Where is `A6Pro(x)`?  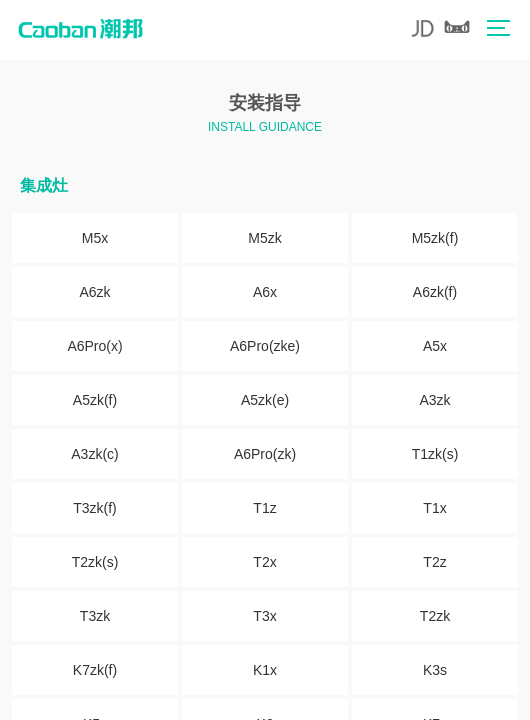
A6Pro(x) is located at coordinates (94, 346).